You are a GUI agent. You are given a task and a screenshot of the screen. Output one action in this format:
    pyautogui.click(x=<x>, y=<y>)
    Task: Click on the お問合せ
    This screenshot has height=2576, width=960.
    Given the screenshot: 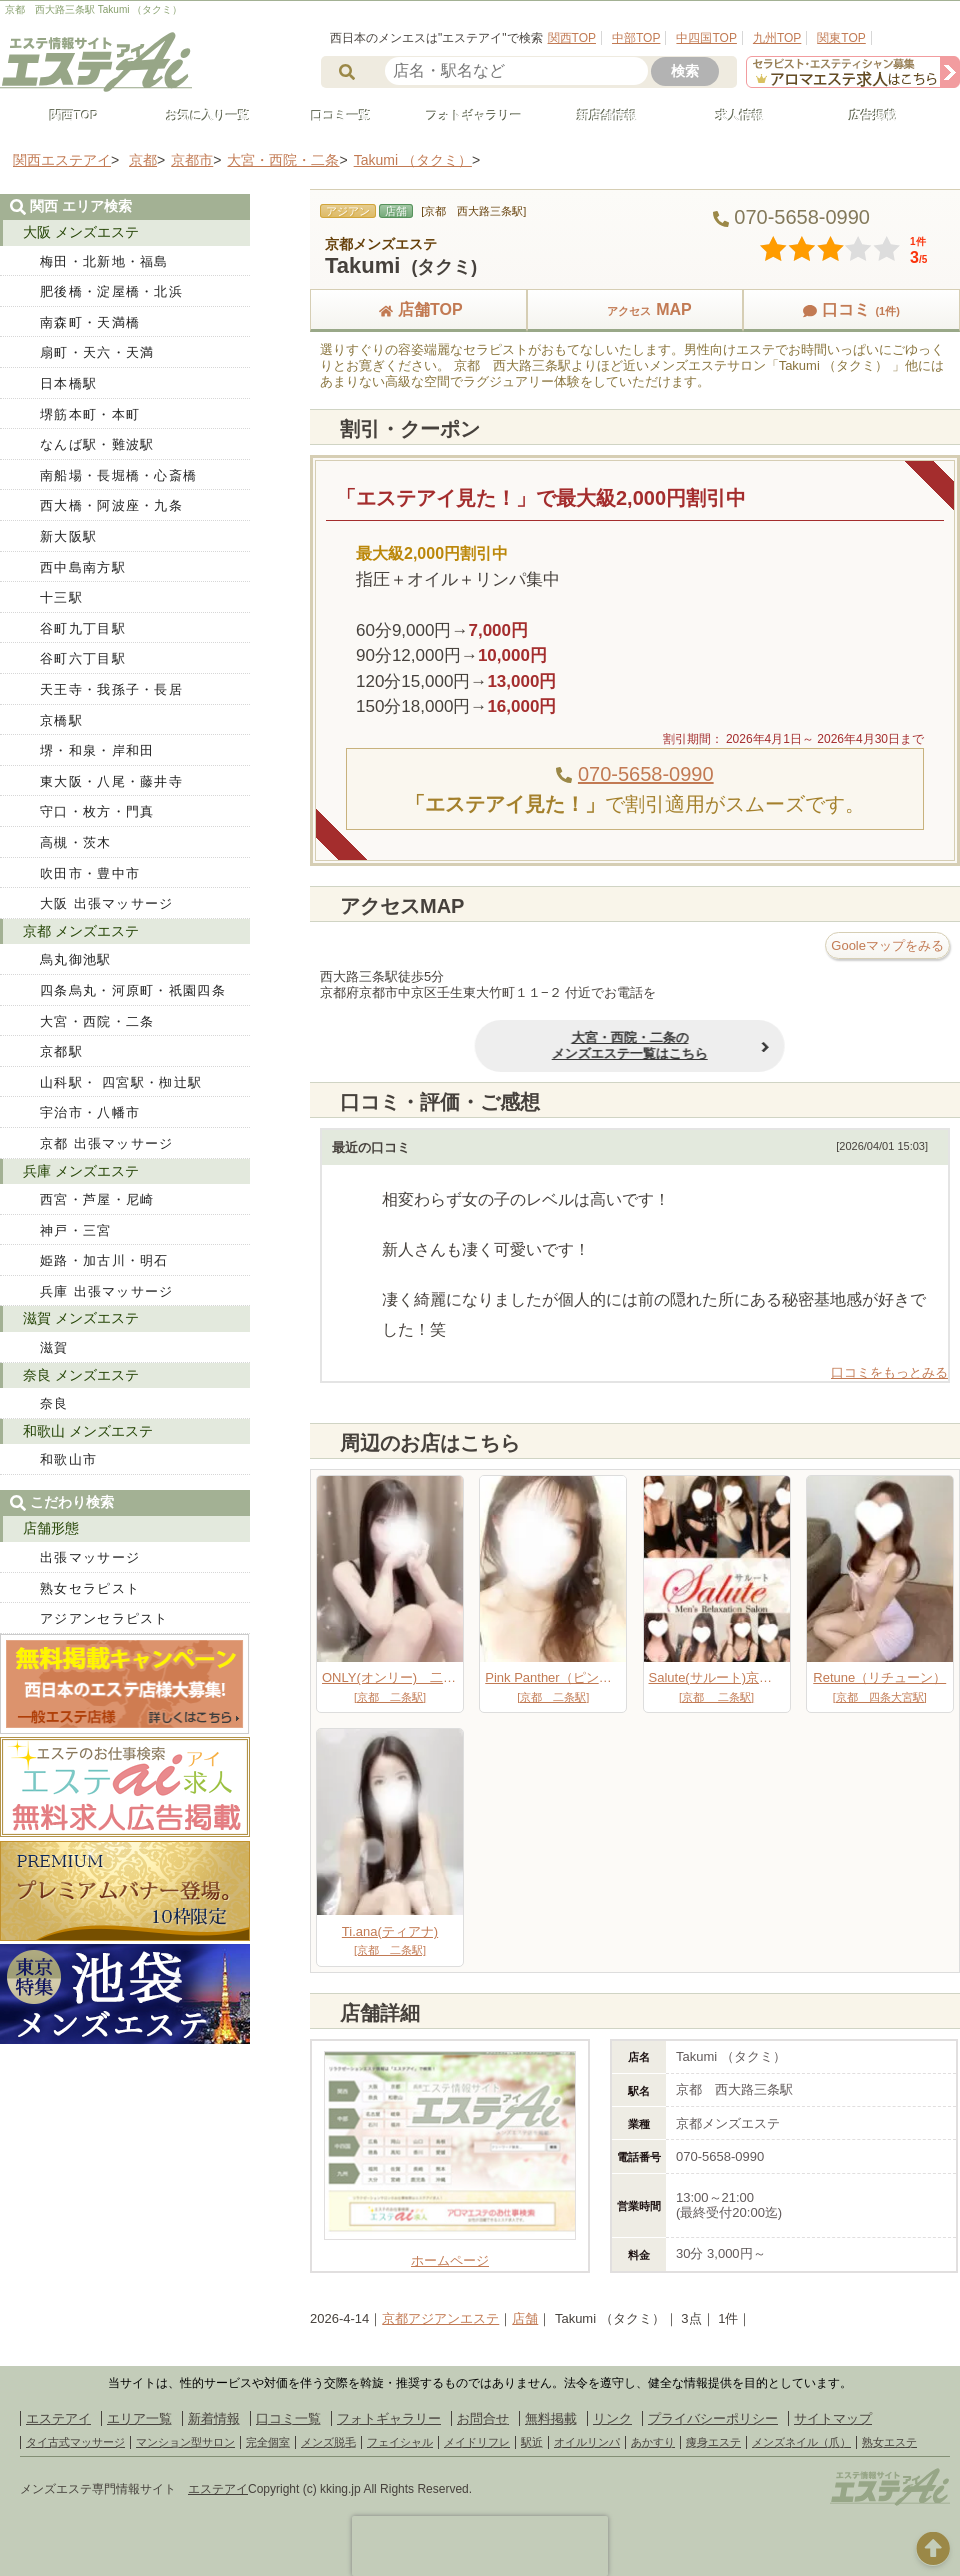 What is the action you would take?
    pyautogui.click(x=483, y=2418)
    